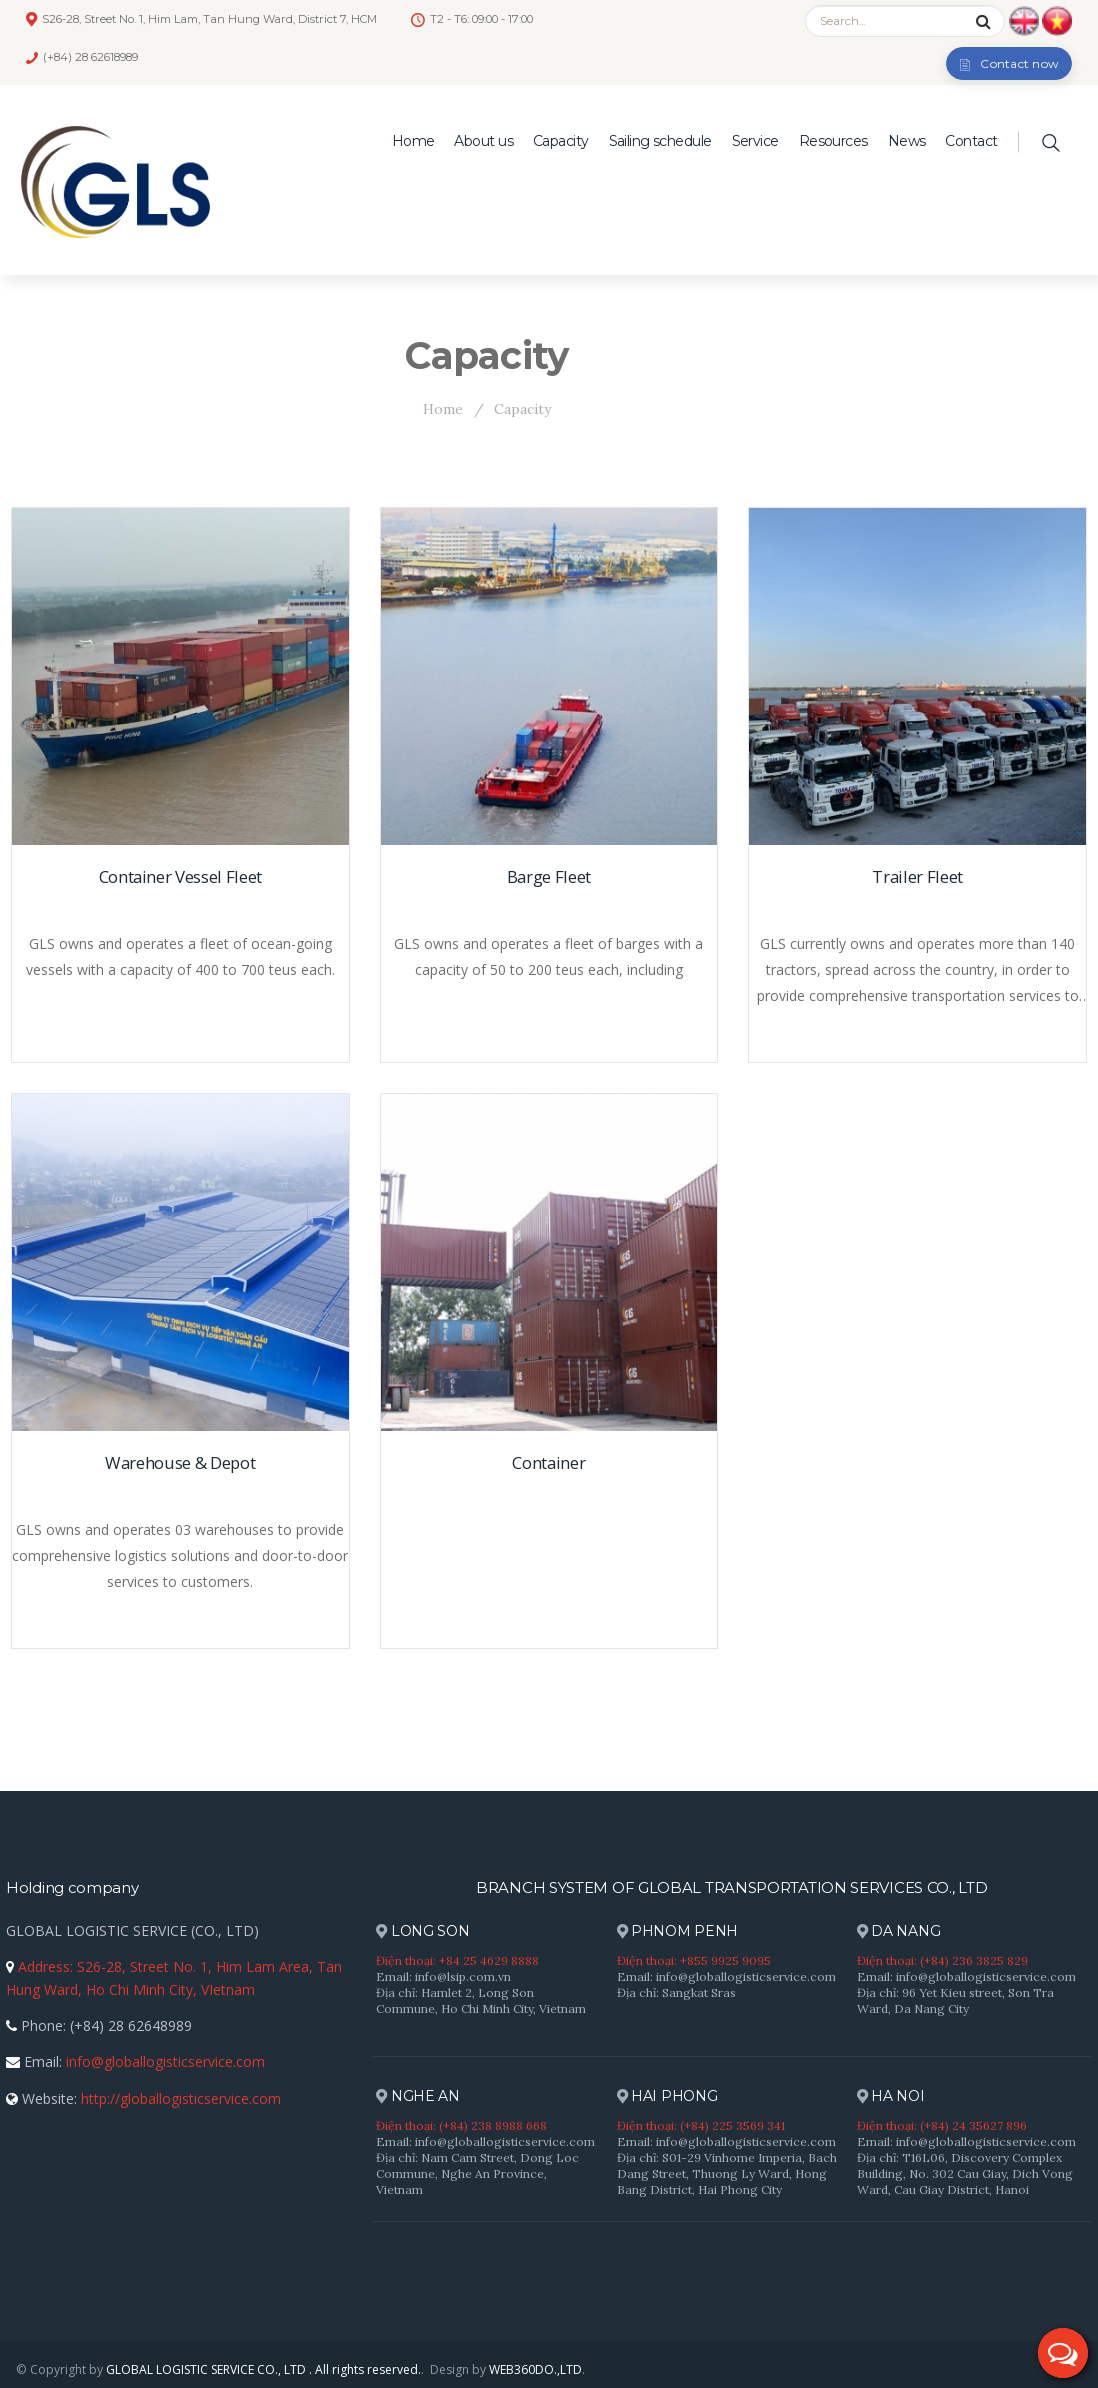 This screenshot has width=1098, height=2388. What do you see at coordinates (483, 141) in the screenshot?
I see `About us` at bounding box center [483, 141].